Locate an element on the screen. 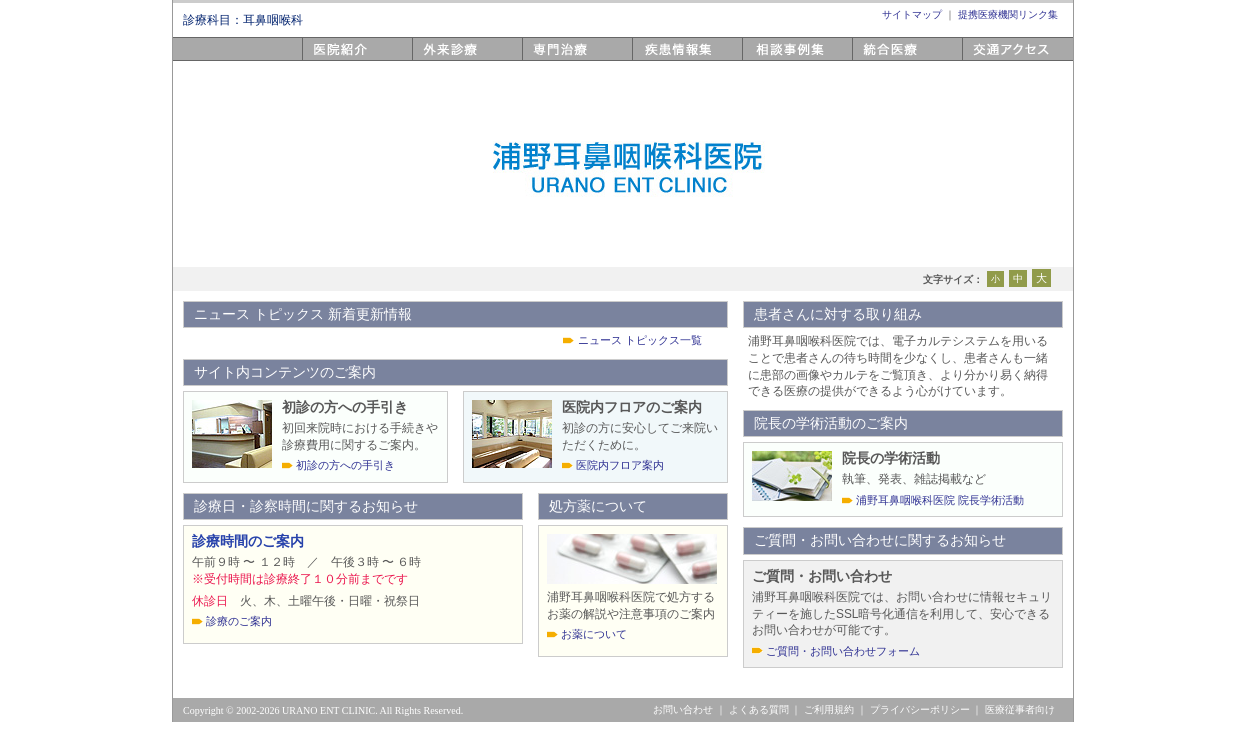  お薬について is located at coordinates (594, 634).